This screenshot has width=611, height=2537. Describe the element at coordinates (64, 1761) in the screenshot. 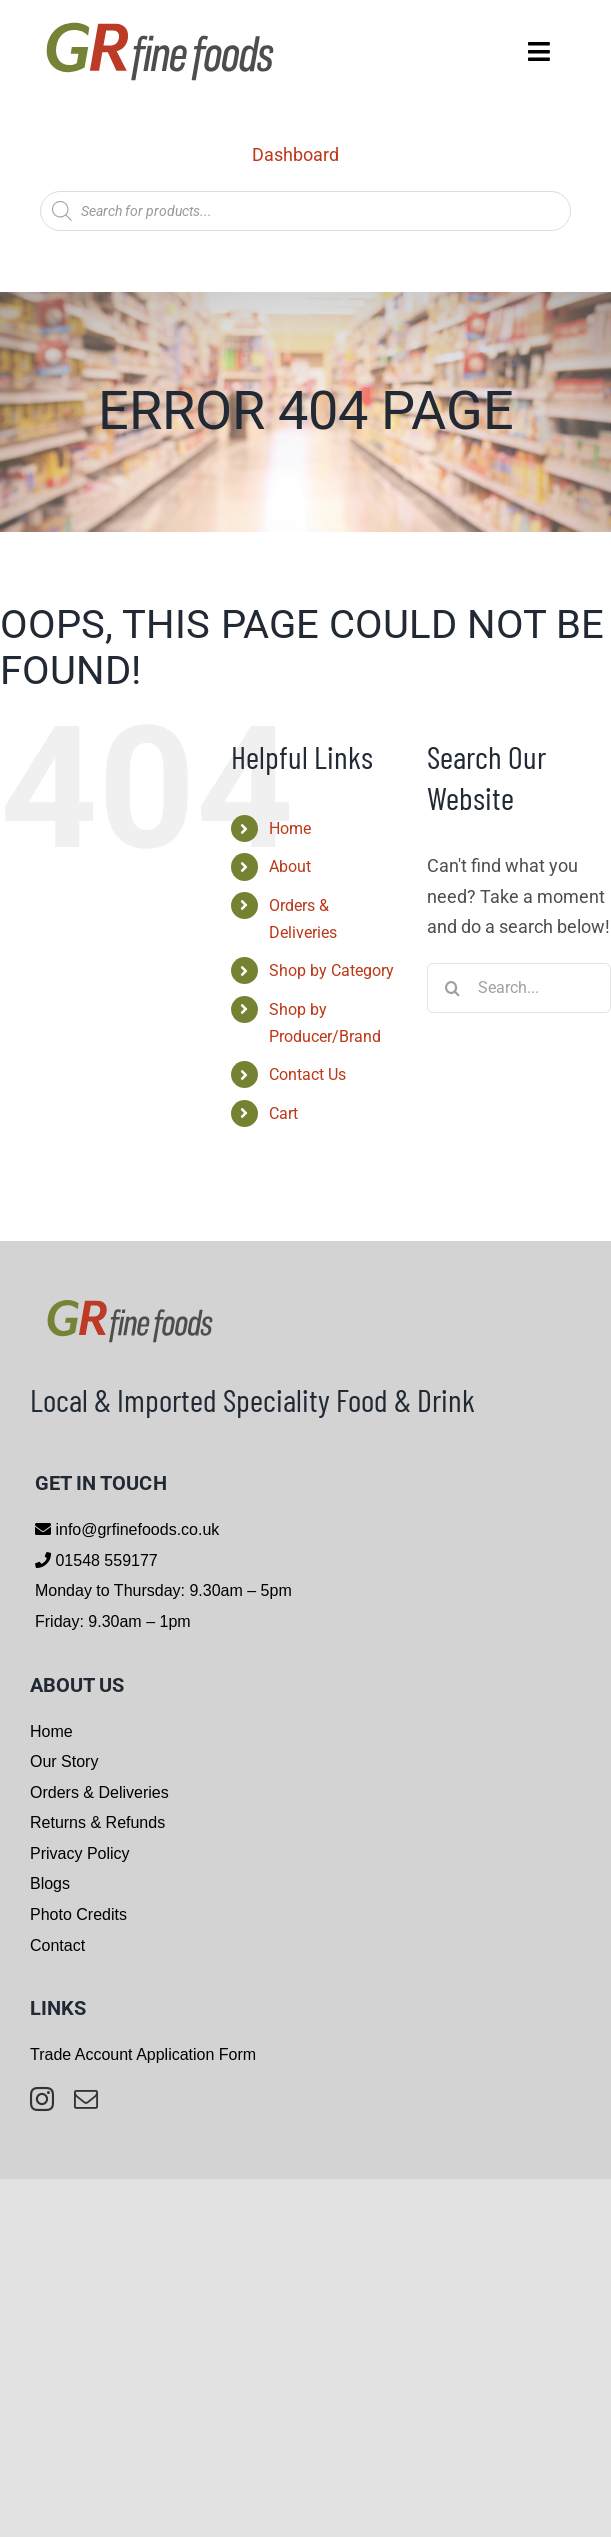

I see `Our Story` at that location.